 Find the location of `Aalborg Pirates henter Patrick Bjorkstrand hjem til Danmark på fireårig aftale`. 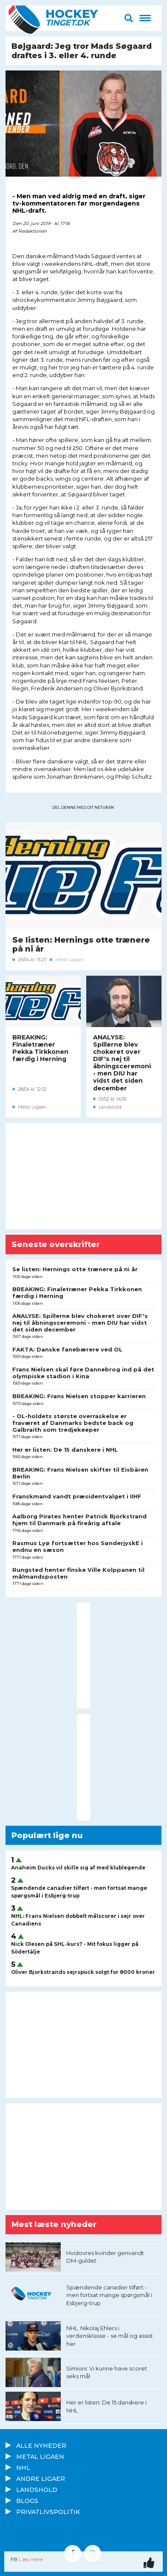

Aalborg Pirates henter Patrick Bjorkstrand hjem til Danmark på fireårig aftale is located at coordinates (79, 1519).